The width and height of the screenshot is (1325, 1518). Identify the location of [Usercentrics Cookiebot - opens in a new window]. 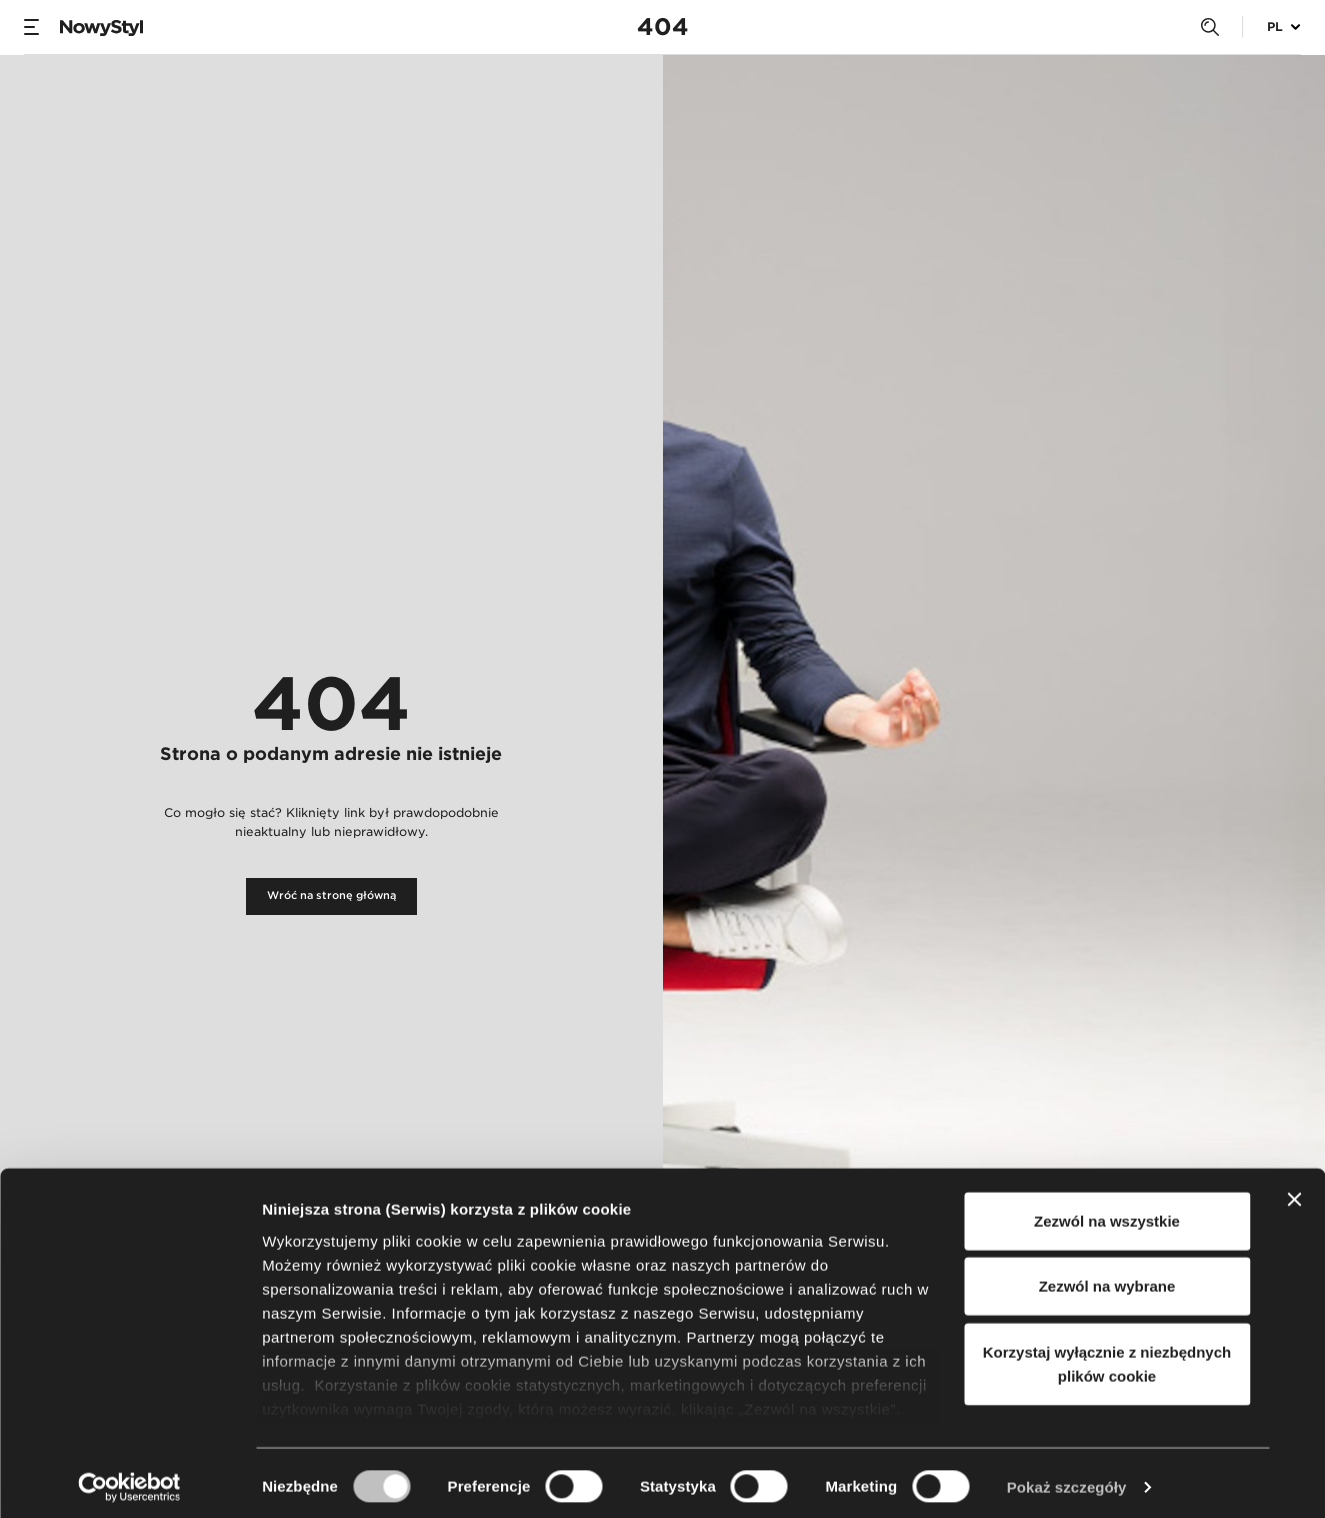
(129, 1479).